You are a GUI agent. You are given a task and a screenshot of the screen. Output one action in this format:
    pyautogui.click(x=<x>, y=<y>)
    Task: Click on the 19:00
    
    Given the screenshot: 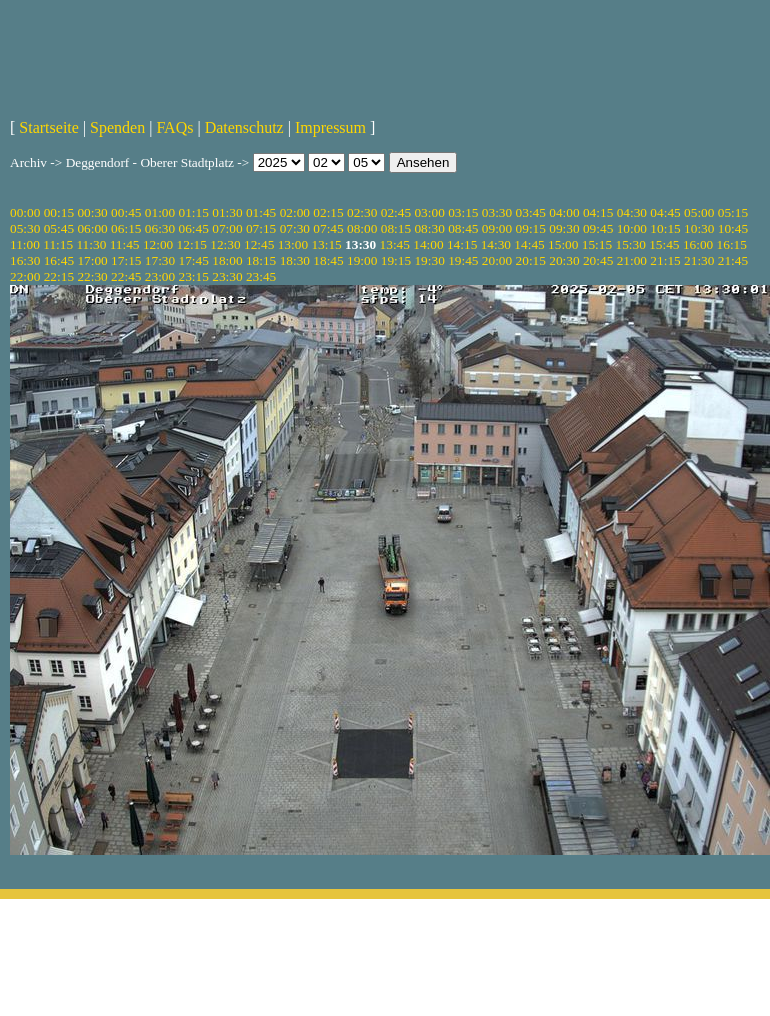 What is the action you would take?
    pyautogui.click(x=362, y=260)
    